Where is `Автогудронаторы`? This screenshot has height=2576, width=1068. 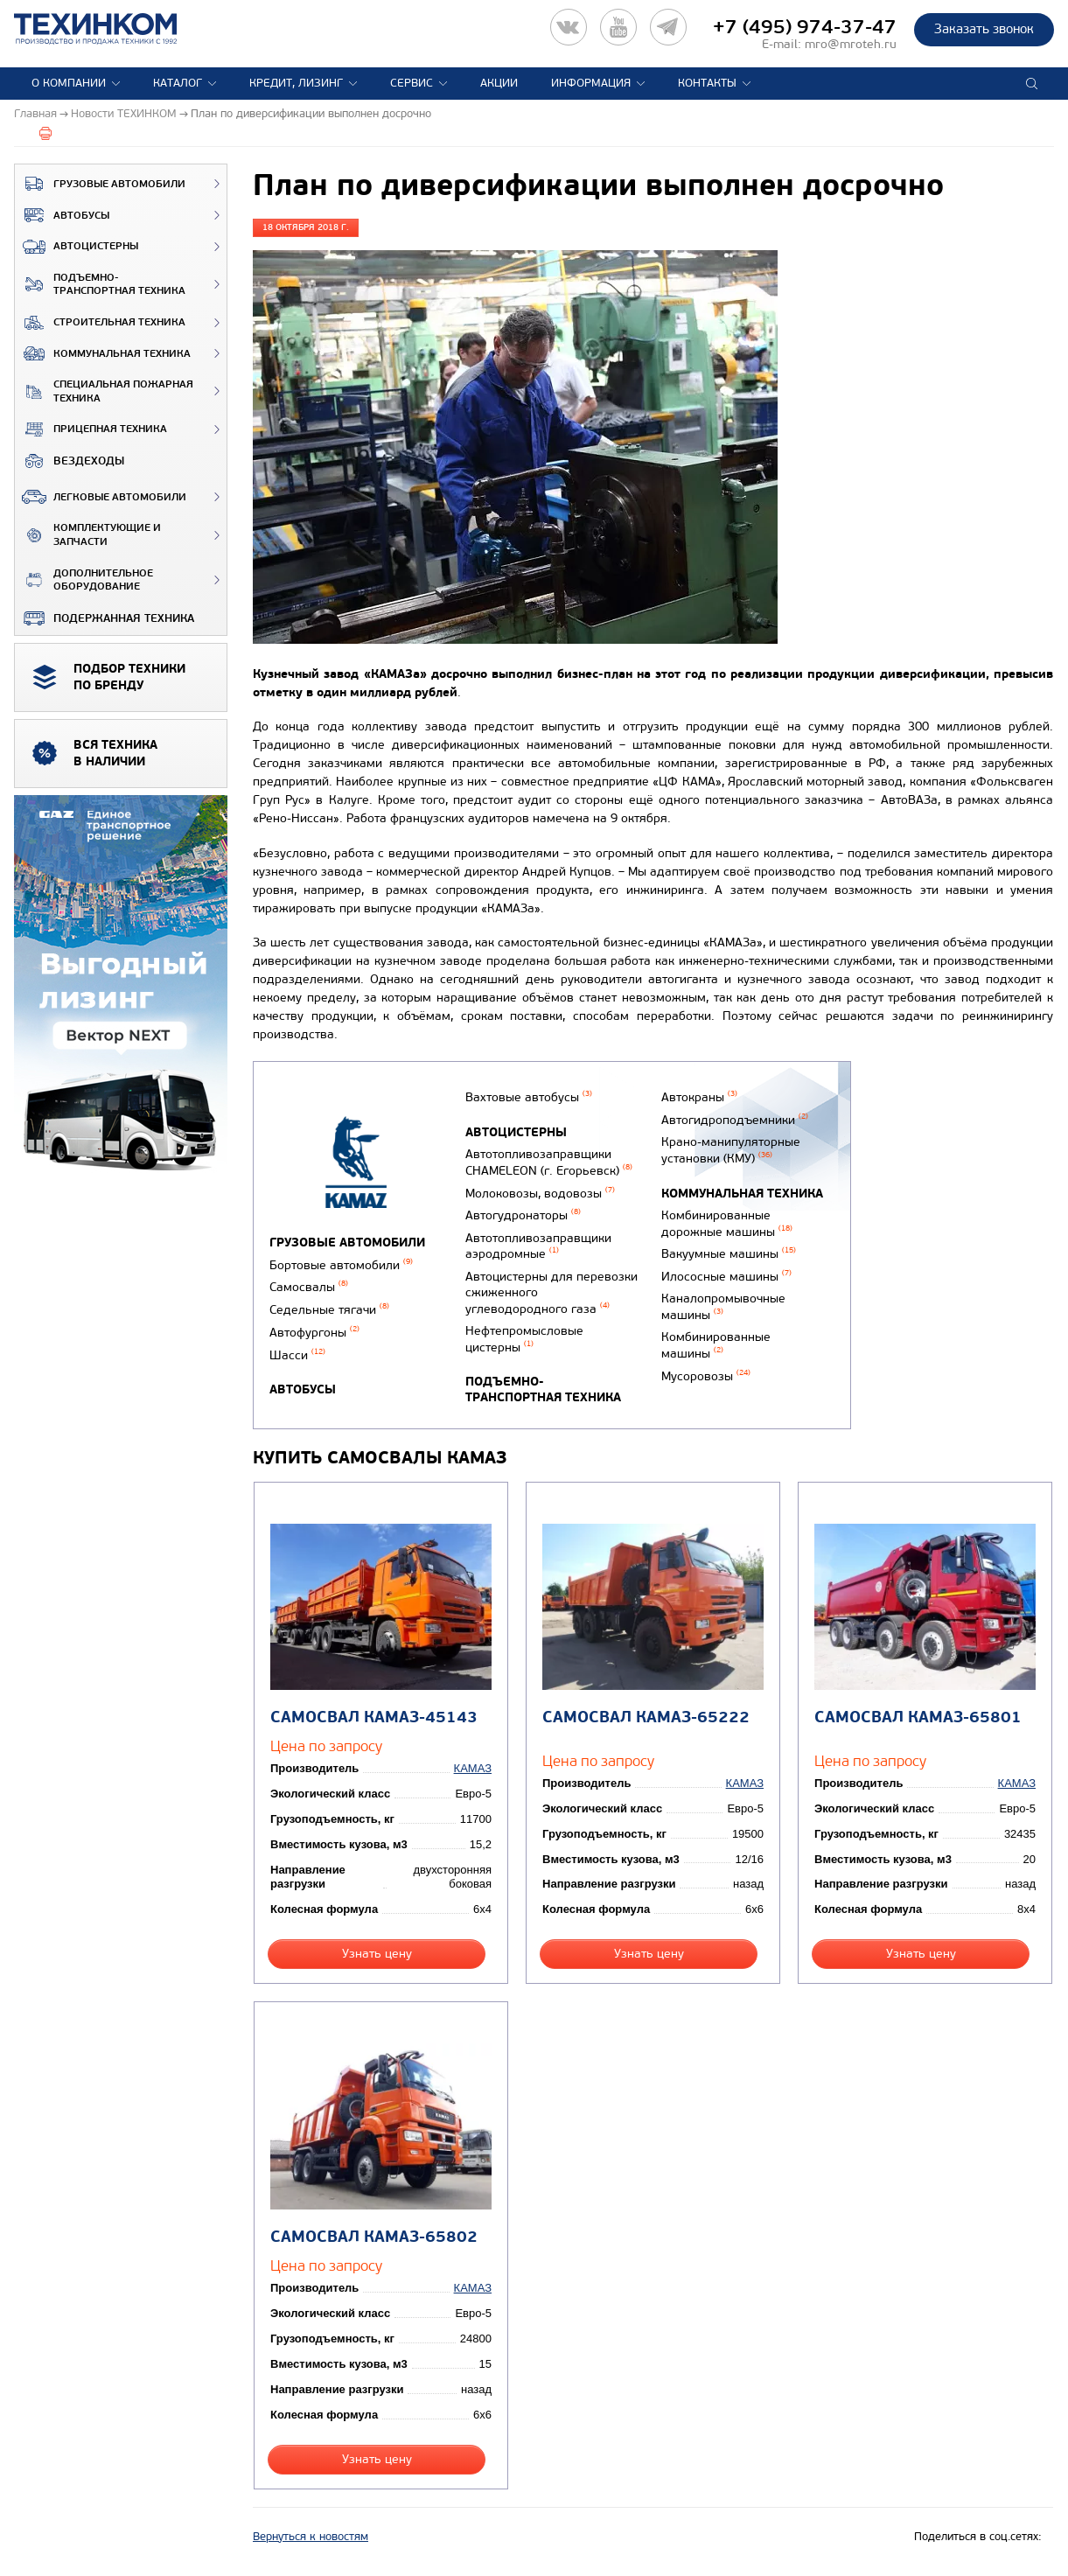
Автогудронаторы is located at coordinates (523, 1215).